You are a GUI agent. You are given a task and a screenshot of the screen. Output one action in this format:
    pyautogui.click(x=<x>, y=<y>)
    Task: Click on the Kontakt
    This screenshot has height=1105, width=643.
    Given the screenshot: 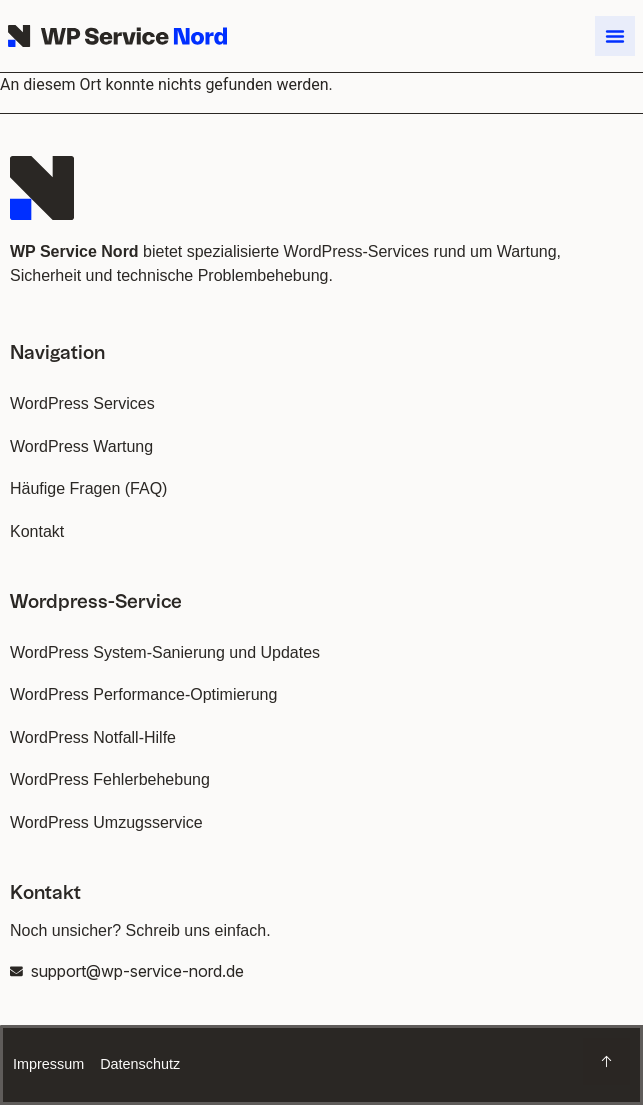 What is the action you would take?
    pyautogui.click(x=37, y=531)
    